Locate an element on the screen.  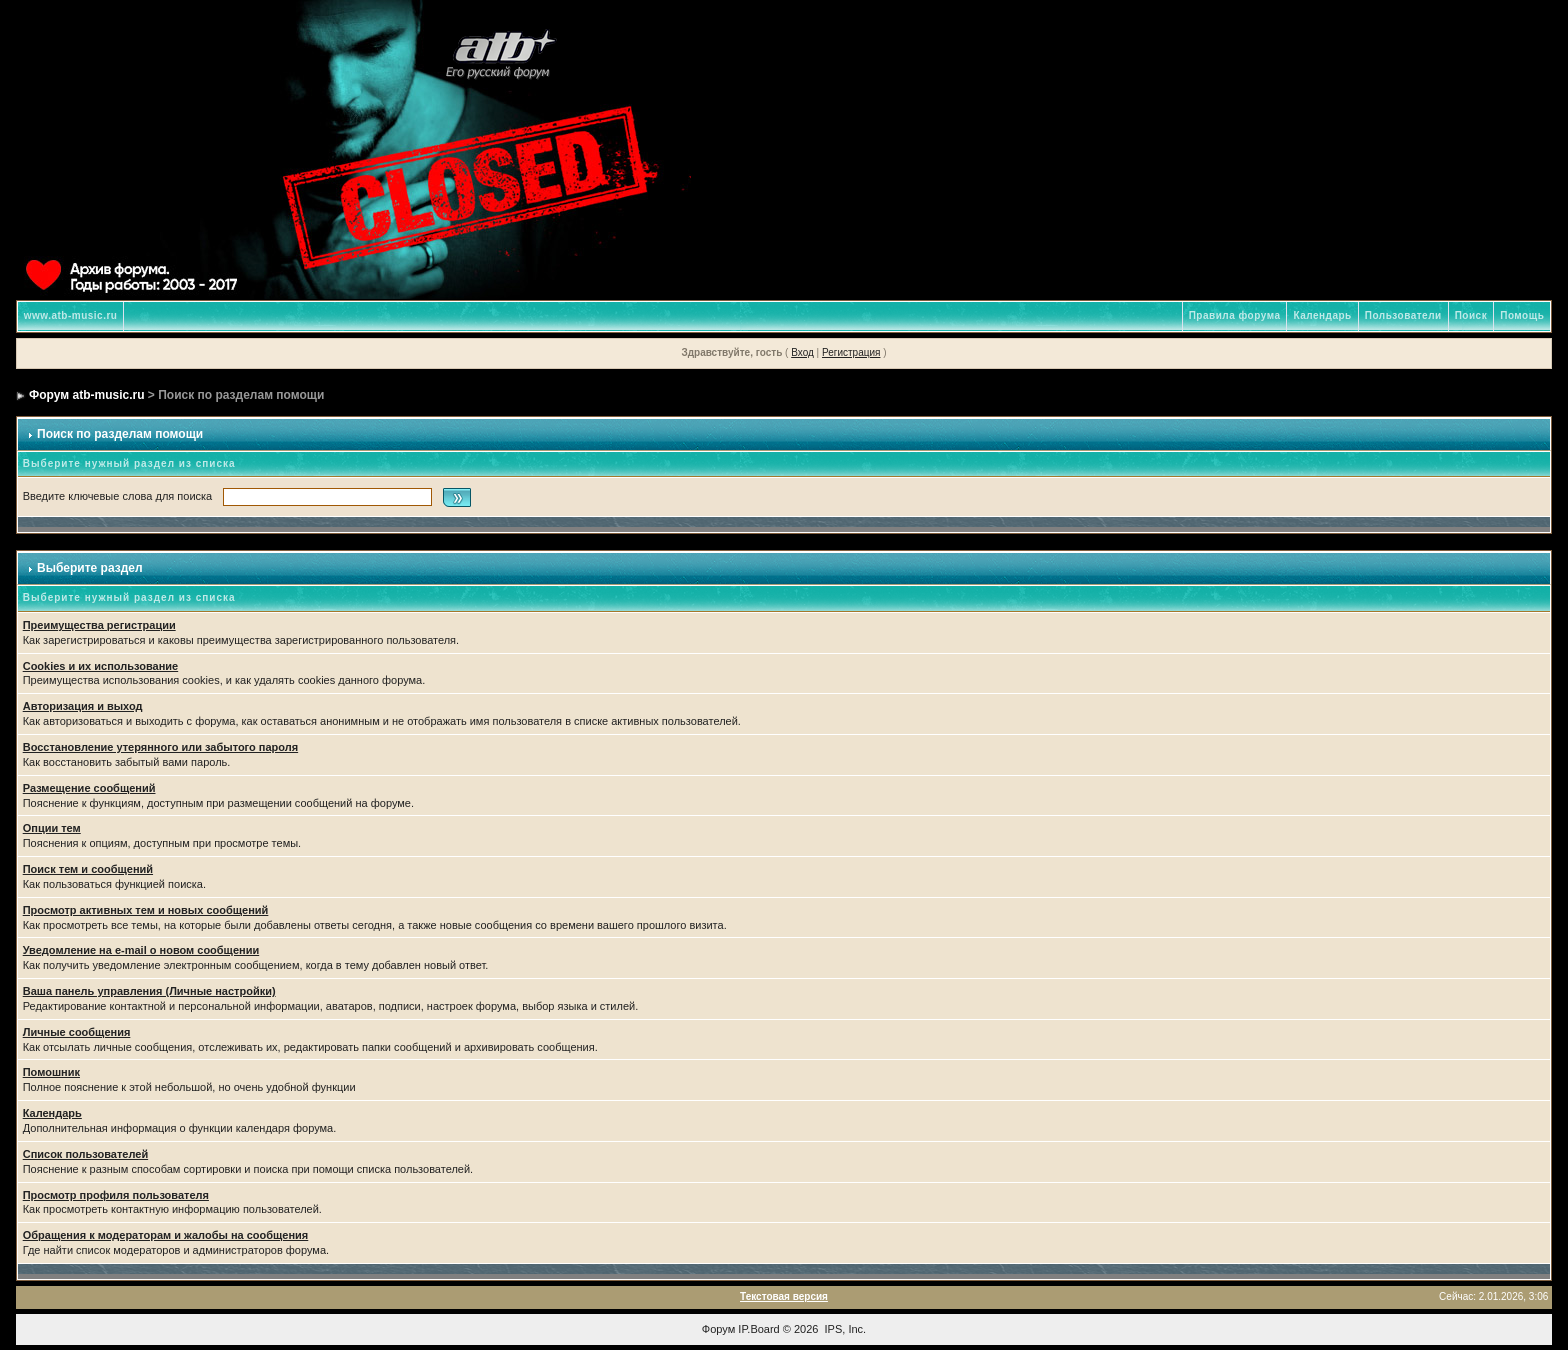
Поиск is located at coordinates (1471, 315).